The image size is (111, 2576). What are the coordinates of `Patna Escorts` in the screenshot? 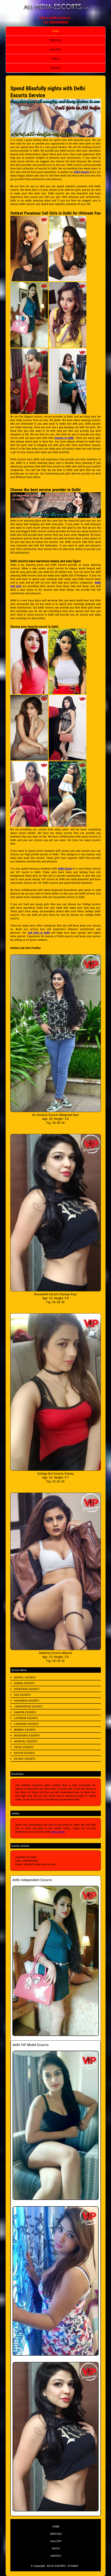 It's located at (24, 1747).